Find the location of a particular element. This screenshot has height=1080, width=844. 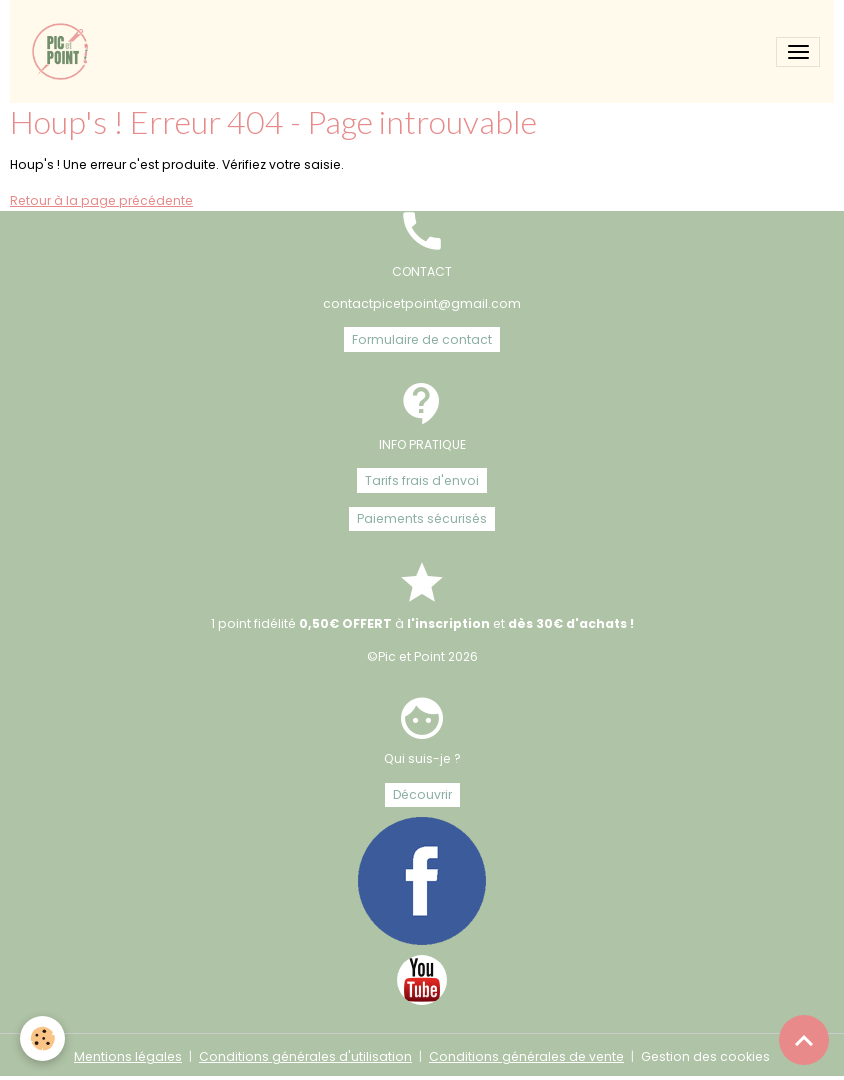

Retour à la page précédente is located at coordinates (101, 200).